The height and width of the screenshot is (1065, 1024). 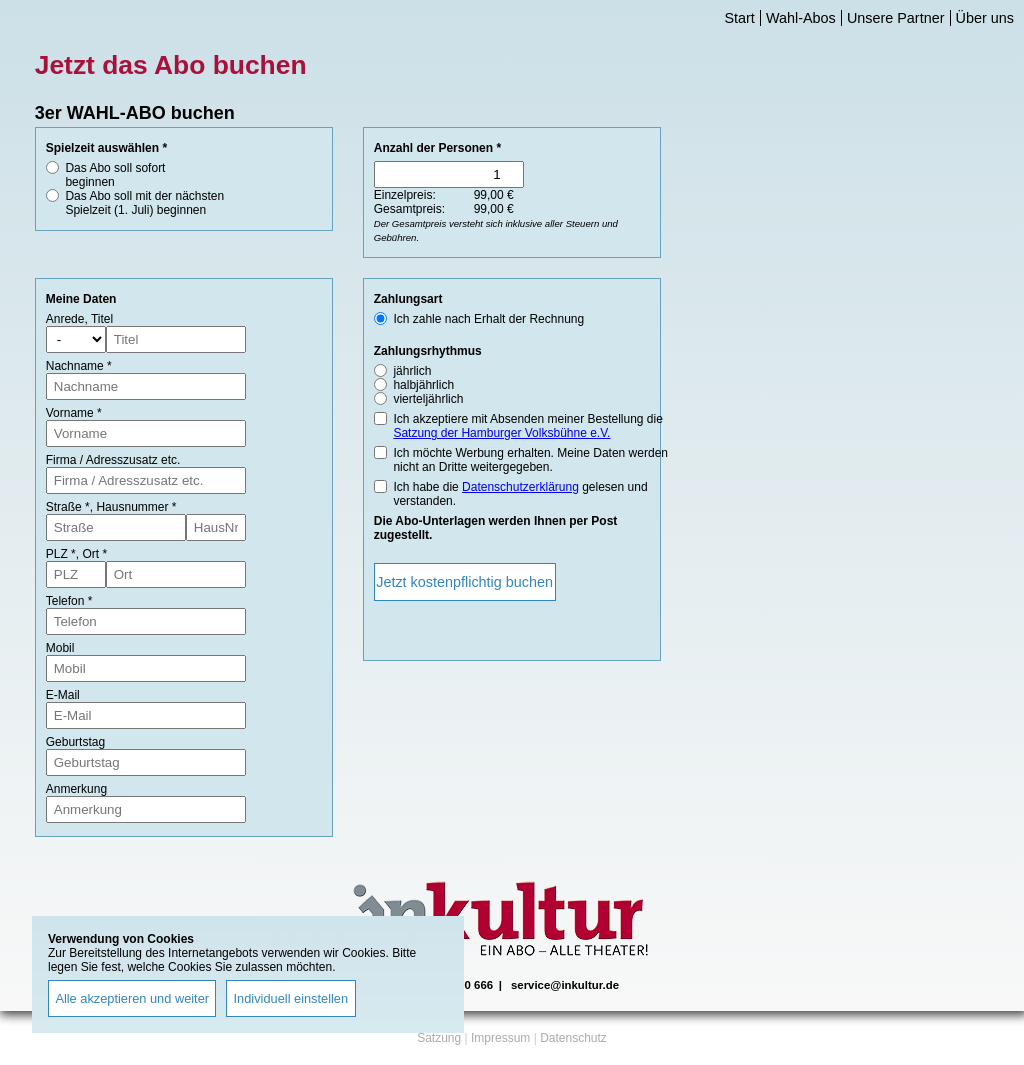 I want to click on Das Abo soll mit der nächsten Spielzeit (1. Juli) beginnen, so click(x=144, y=203).